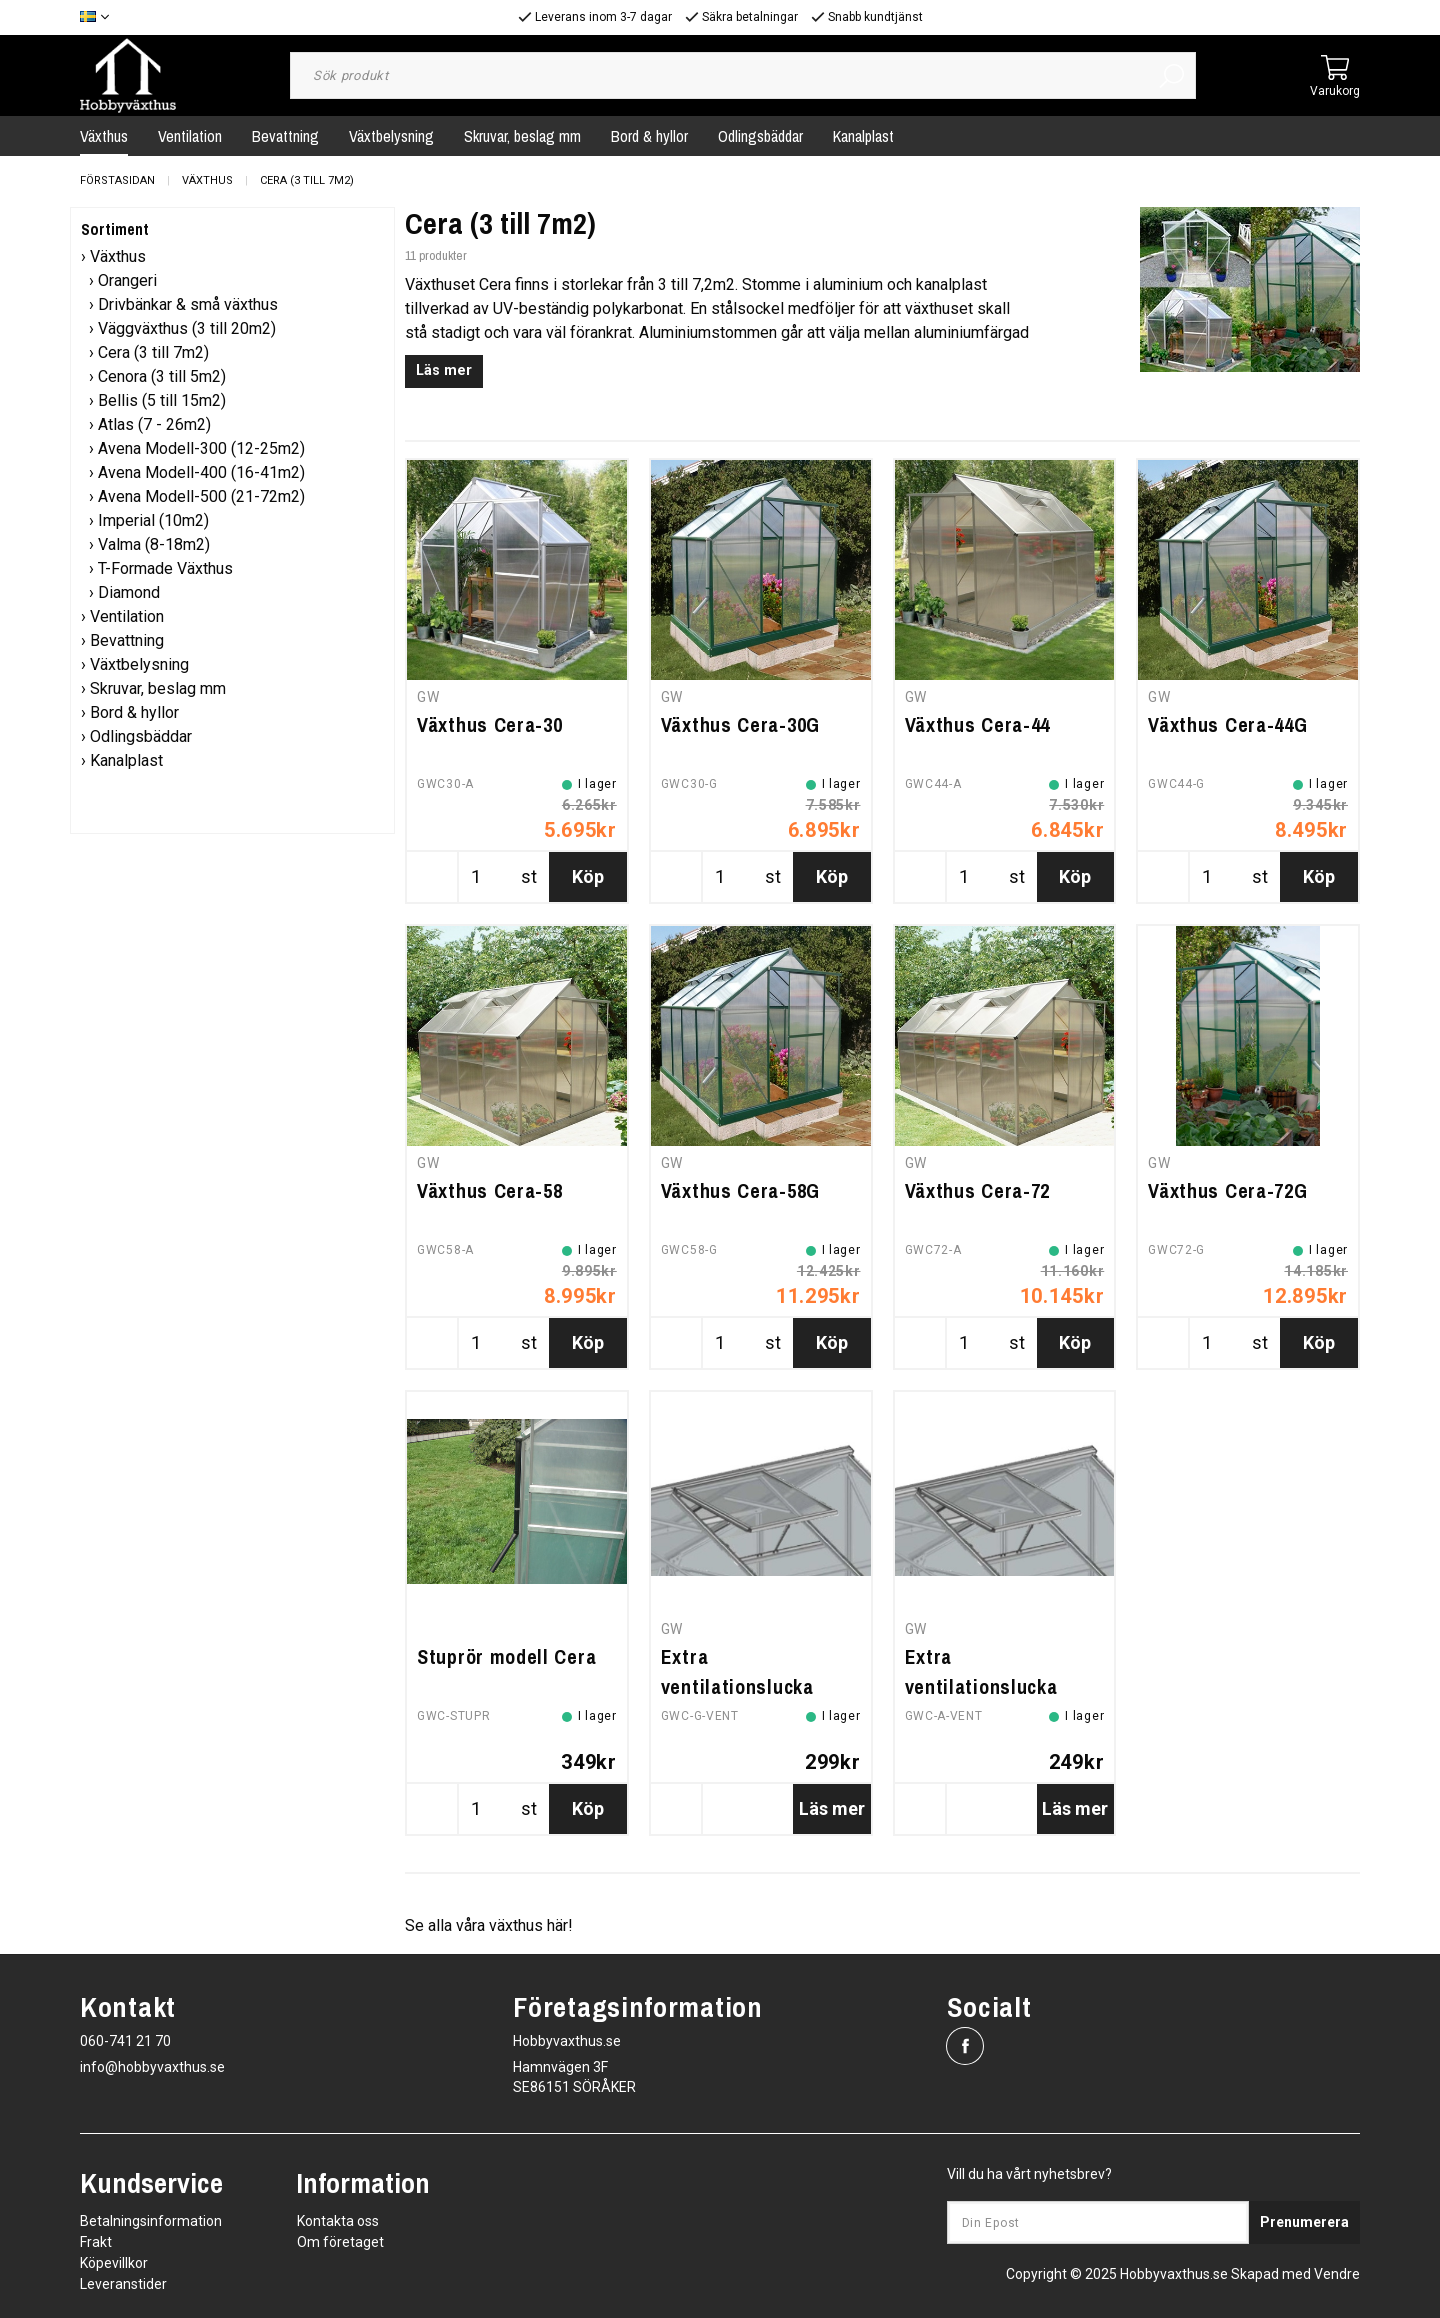  Describe the element at coordinates (760, 136) in the screenshot. I see `Odlingsbäddar` at that location.